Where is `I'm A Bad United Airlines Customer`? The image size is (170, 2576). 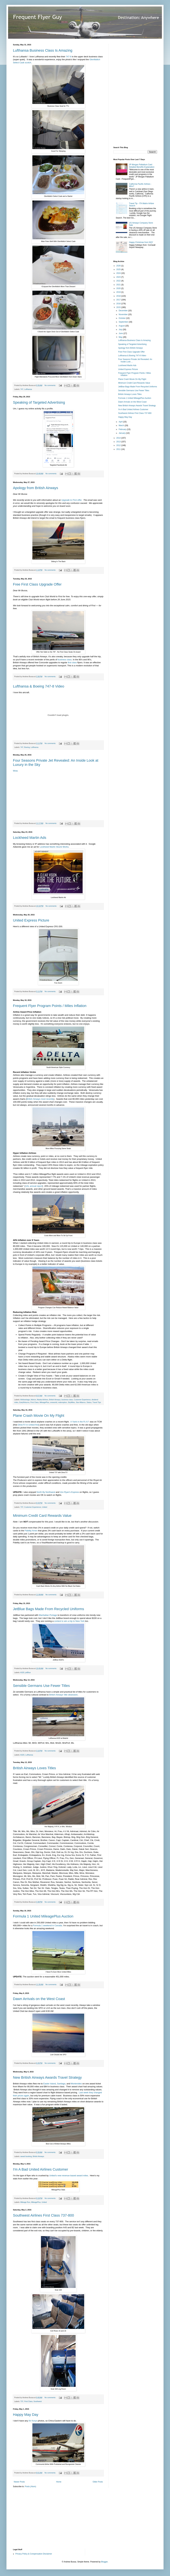
I'm A Bad United Airlines Customer is located at coordinates (40, 2169).